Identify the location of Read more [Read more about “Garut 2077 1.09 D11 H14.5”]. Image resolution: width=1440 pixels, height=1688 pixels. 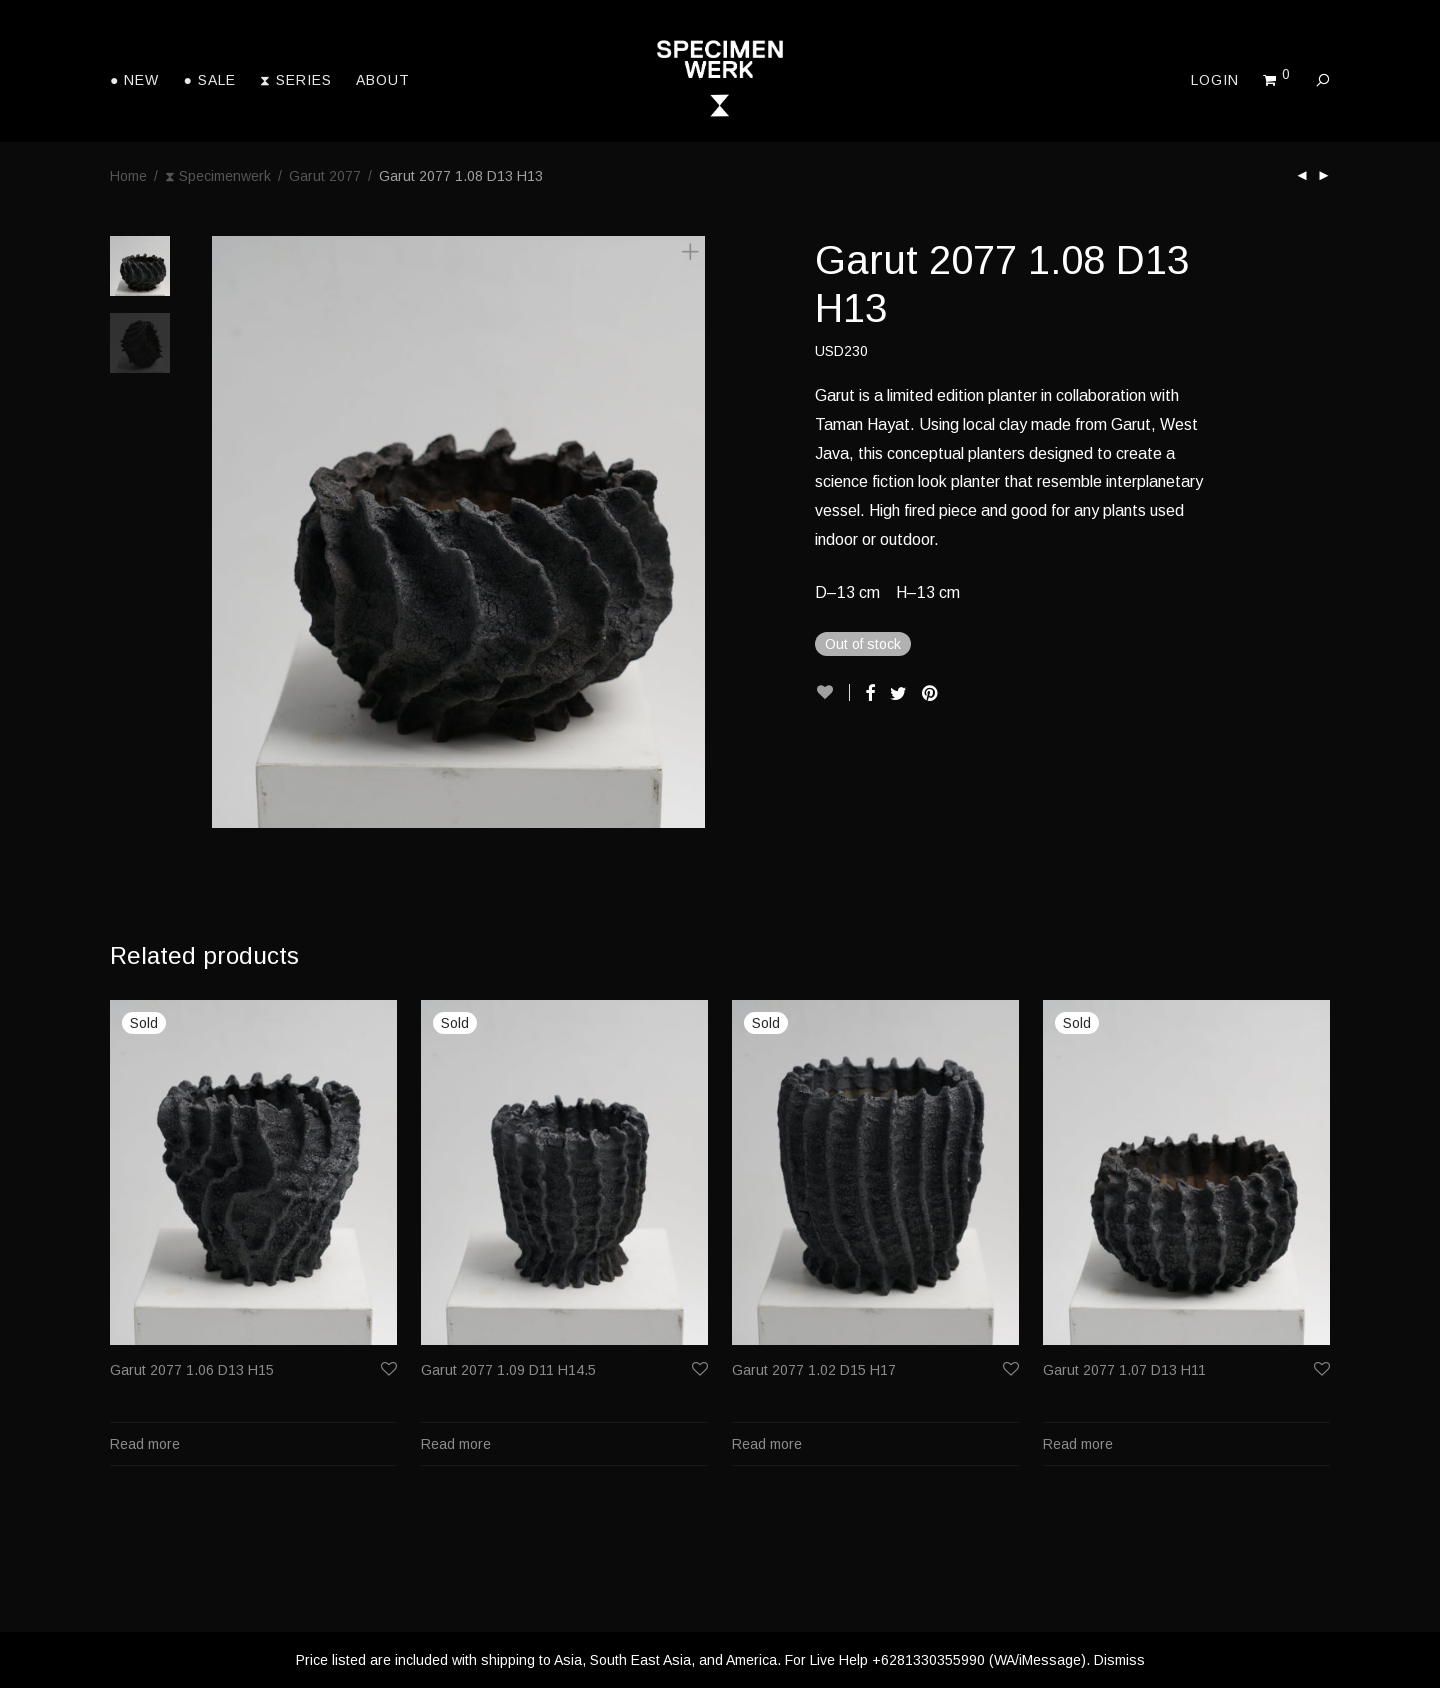
(456, 1444).